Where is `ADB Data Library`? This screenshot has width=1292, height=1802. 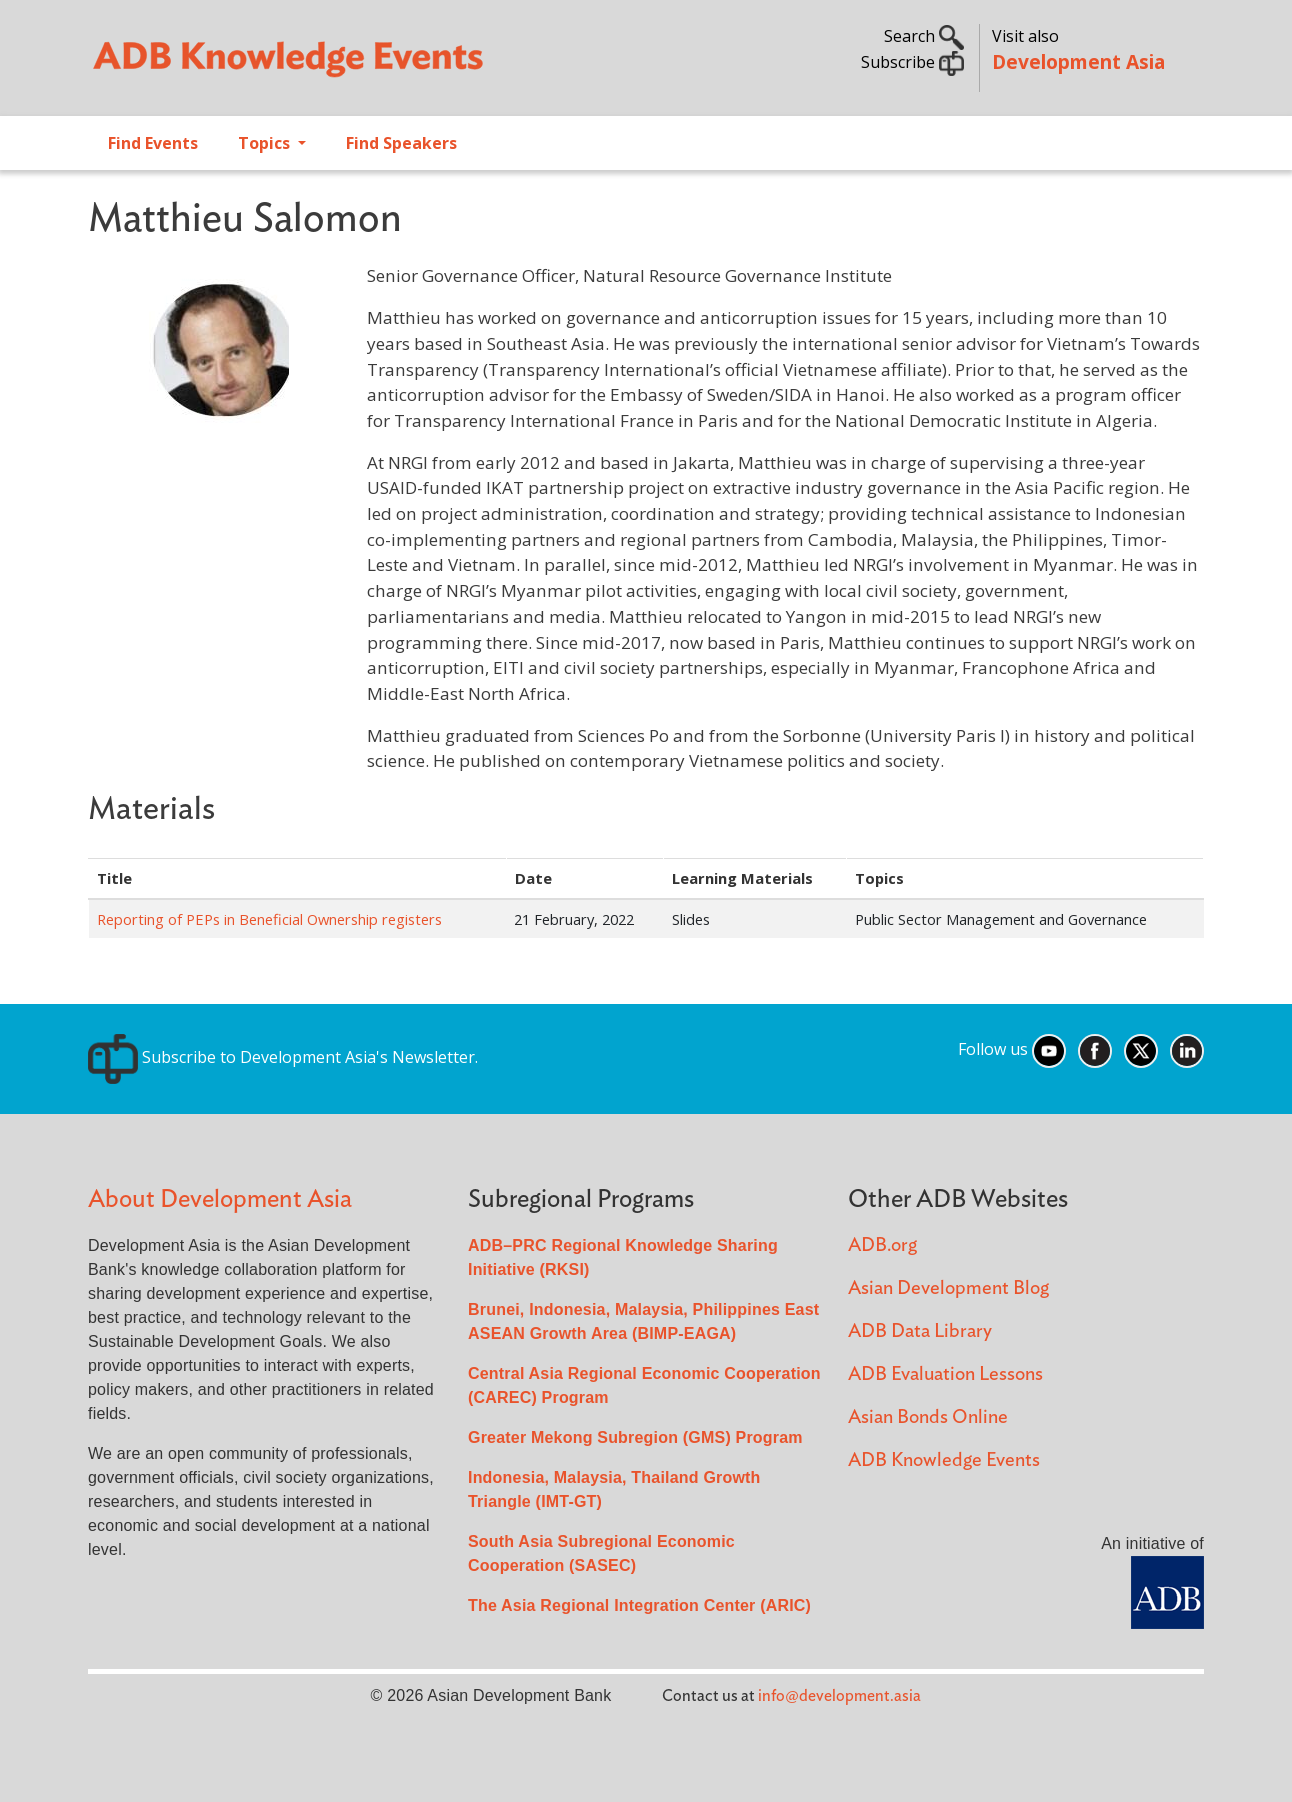 ADB Data Library is located at coordinates (920, 1331).